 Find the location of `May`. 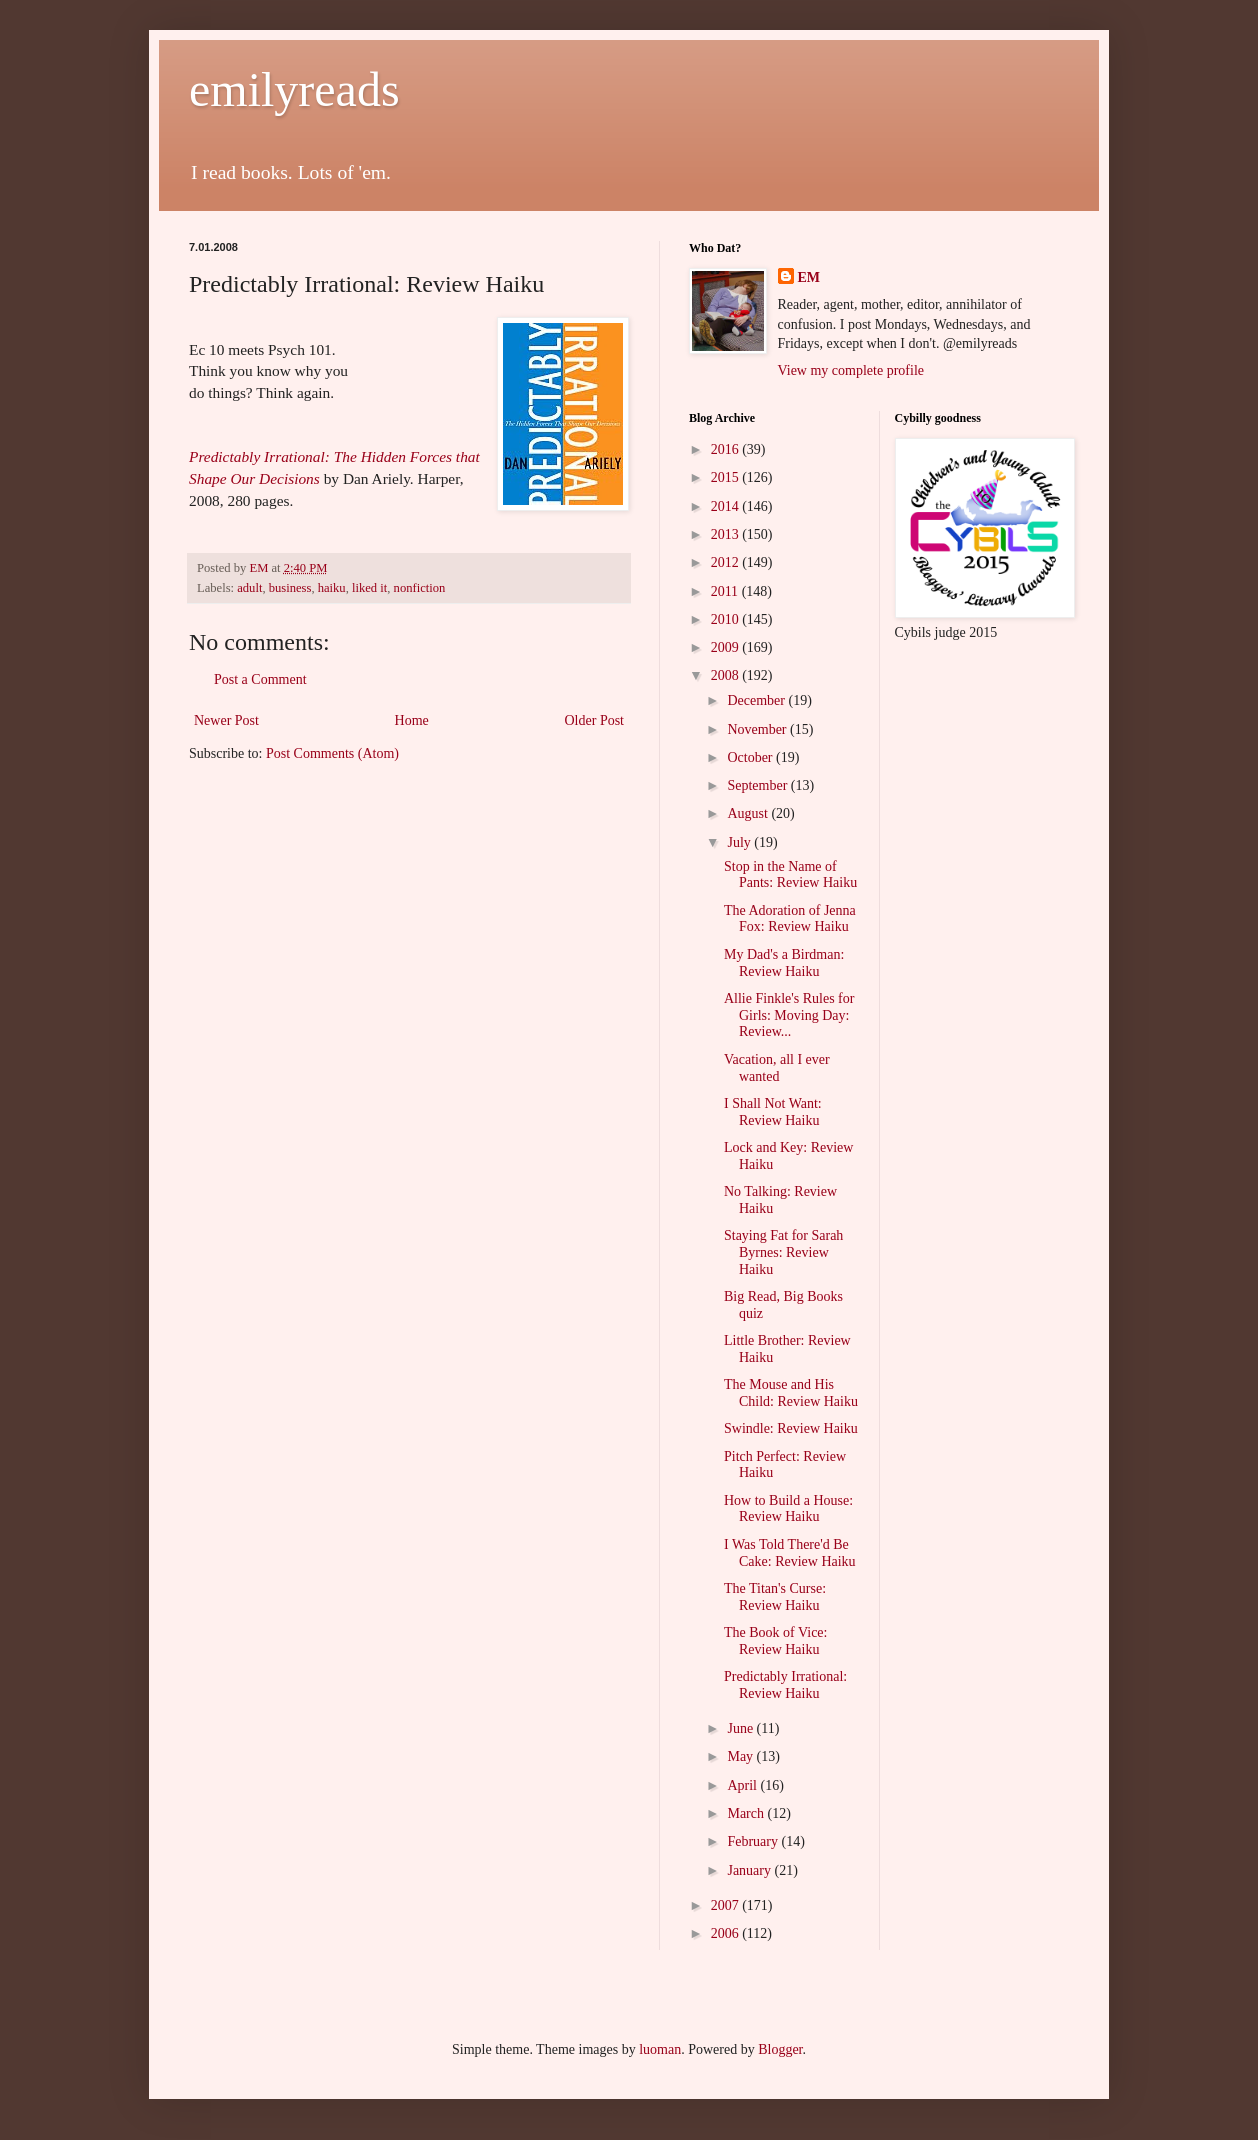

May is located at coordinates (741, 1756).